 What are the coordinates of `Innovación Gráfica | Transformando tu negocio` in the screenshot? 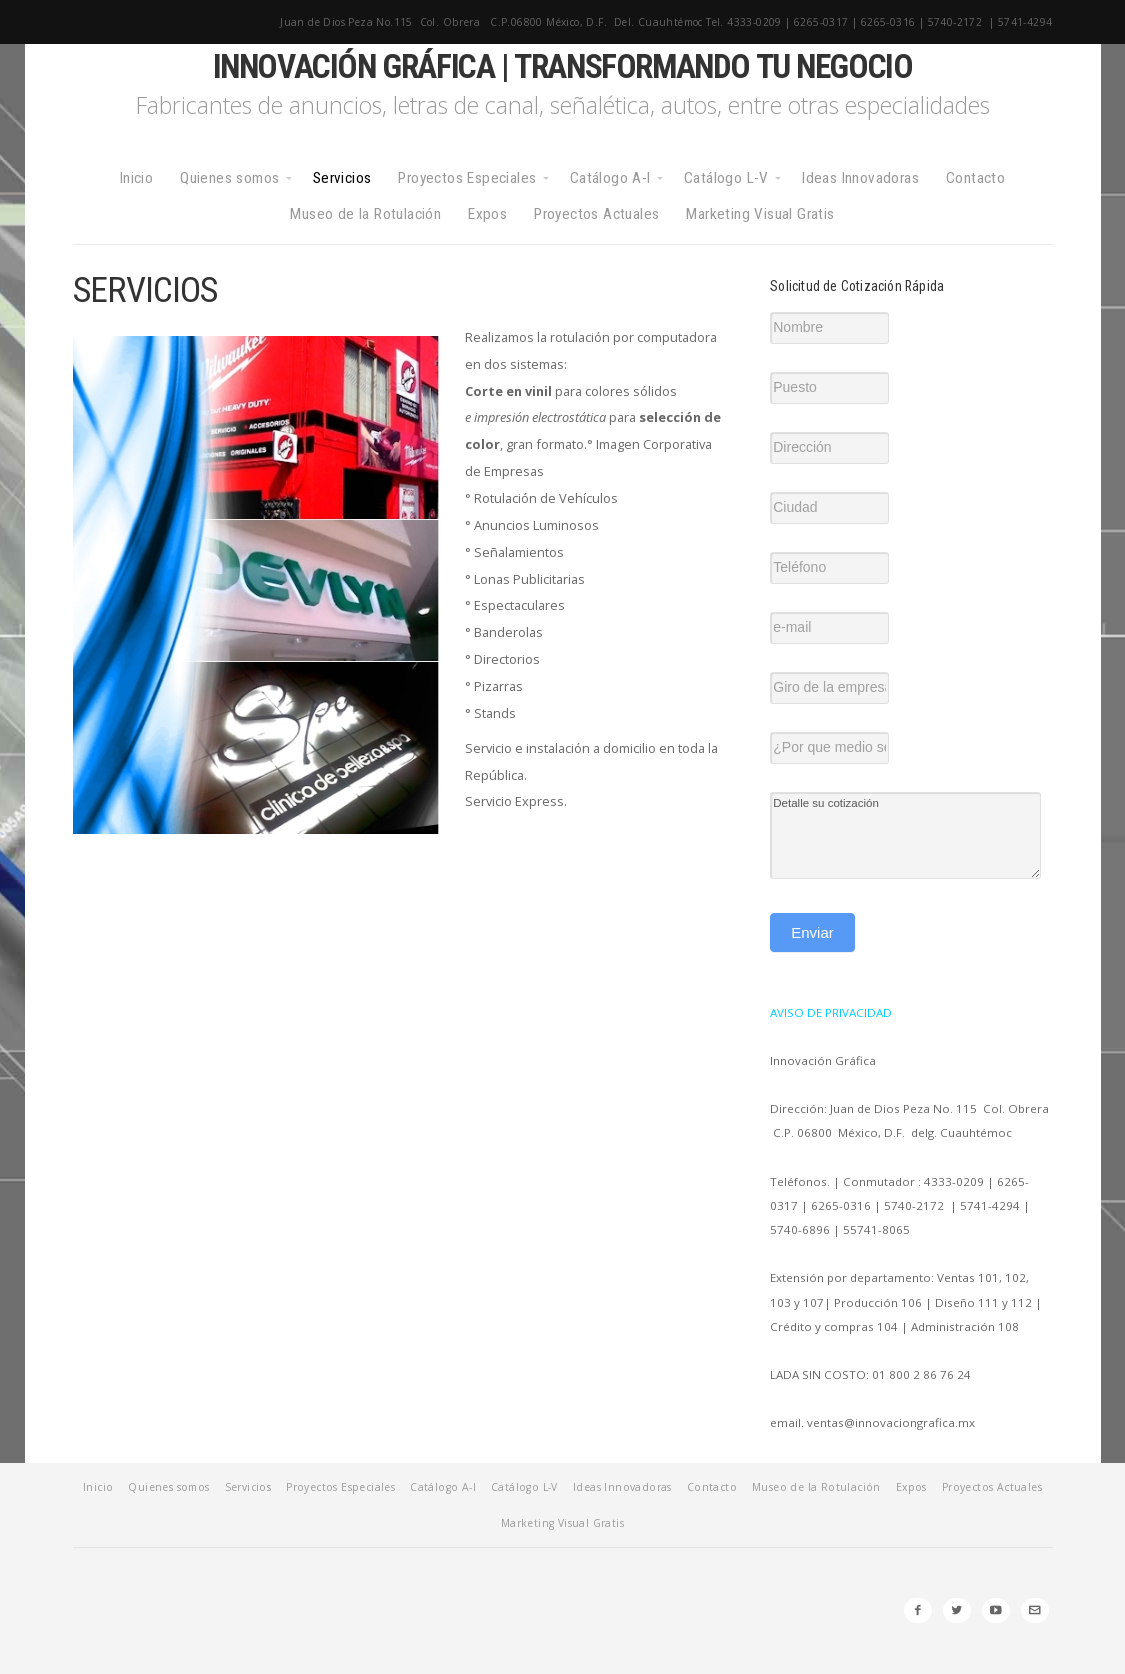 It's located at (563, 66).